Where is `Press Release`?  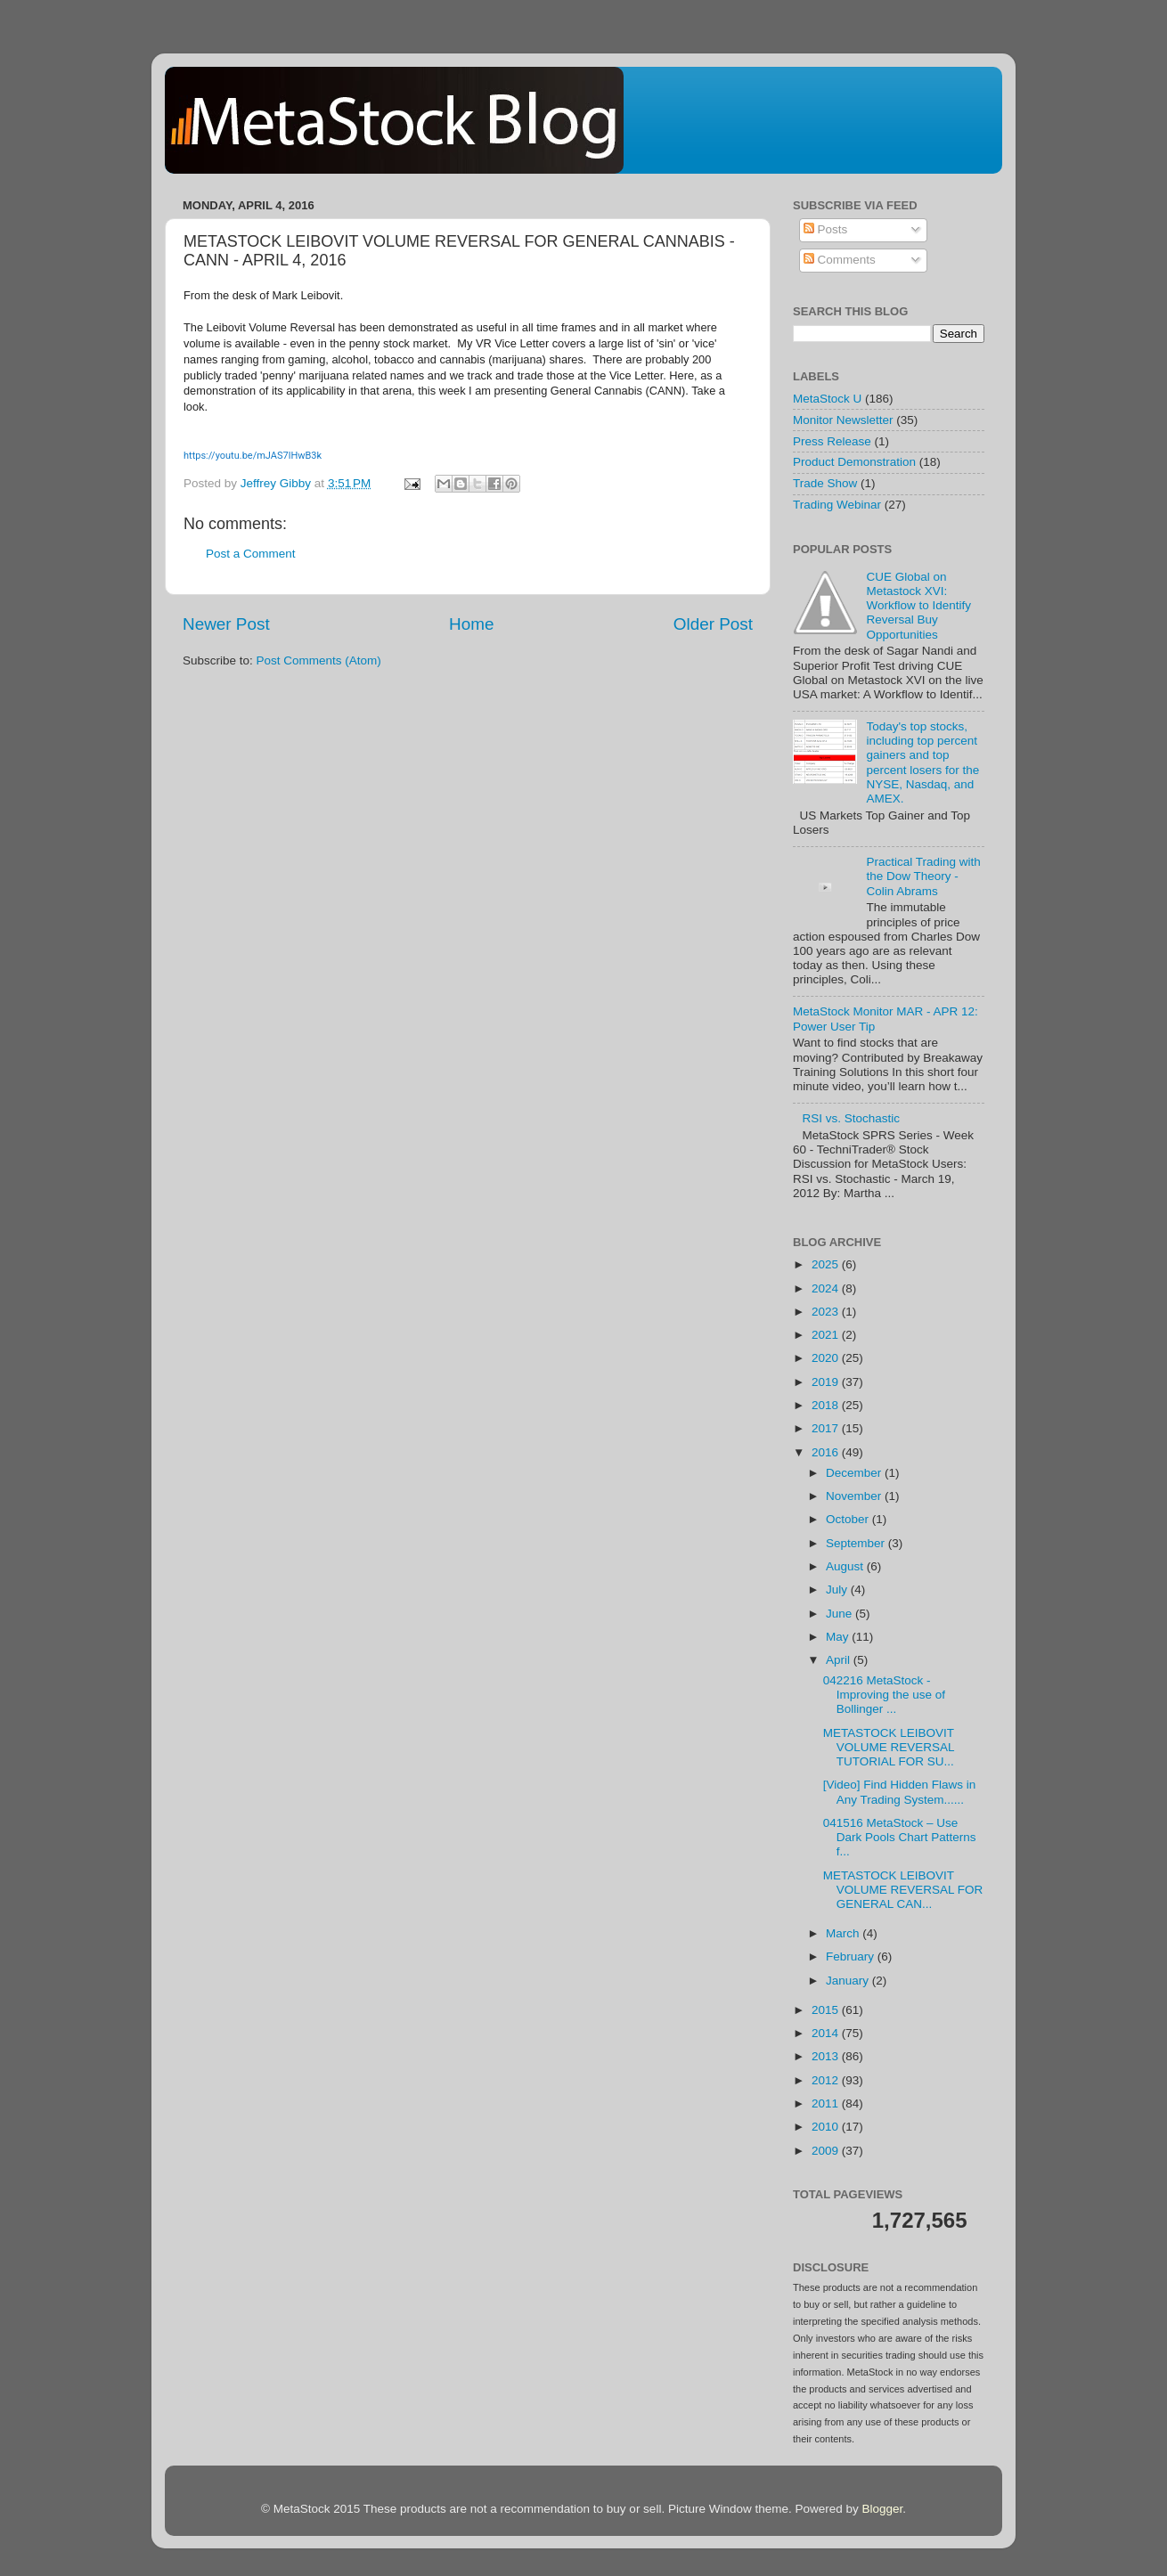 Press Release is located at coordinates (832, 441).